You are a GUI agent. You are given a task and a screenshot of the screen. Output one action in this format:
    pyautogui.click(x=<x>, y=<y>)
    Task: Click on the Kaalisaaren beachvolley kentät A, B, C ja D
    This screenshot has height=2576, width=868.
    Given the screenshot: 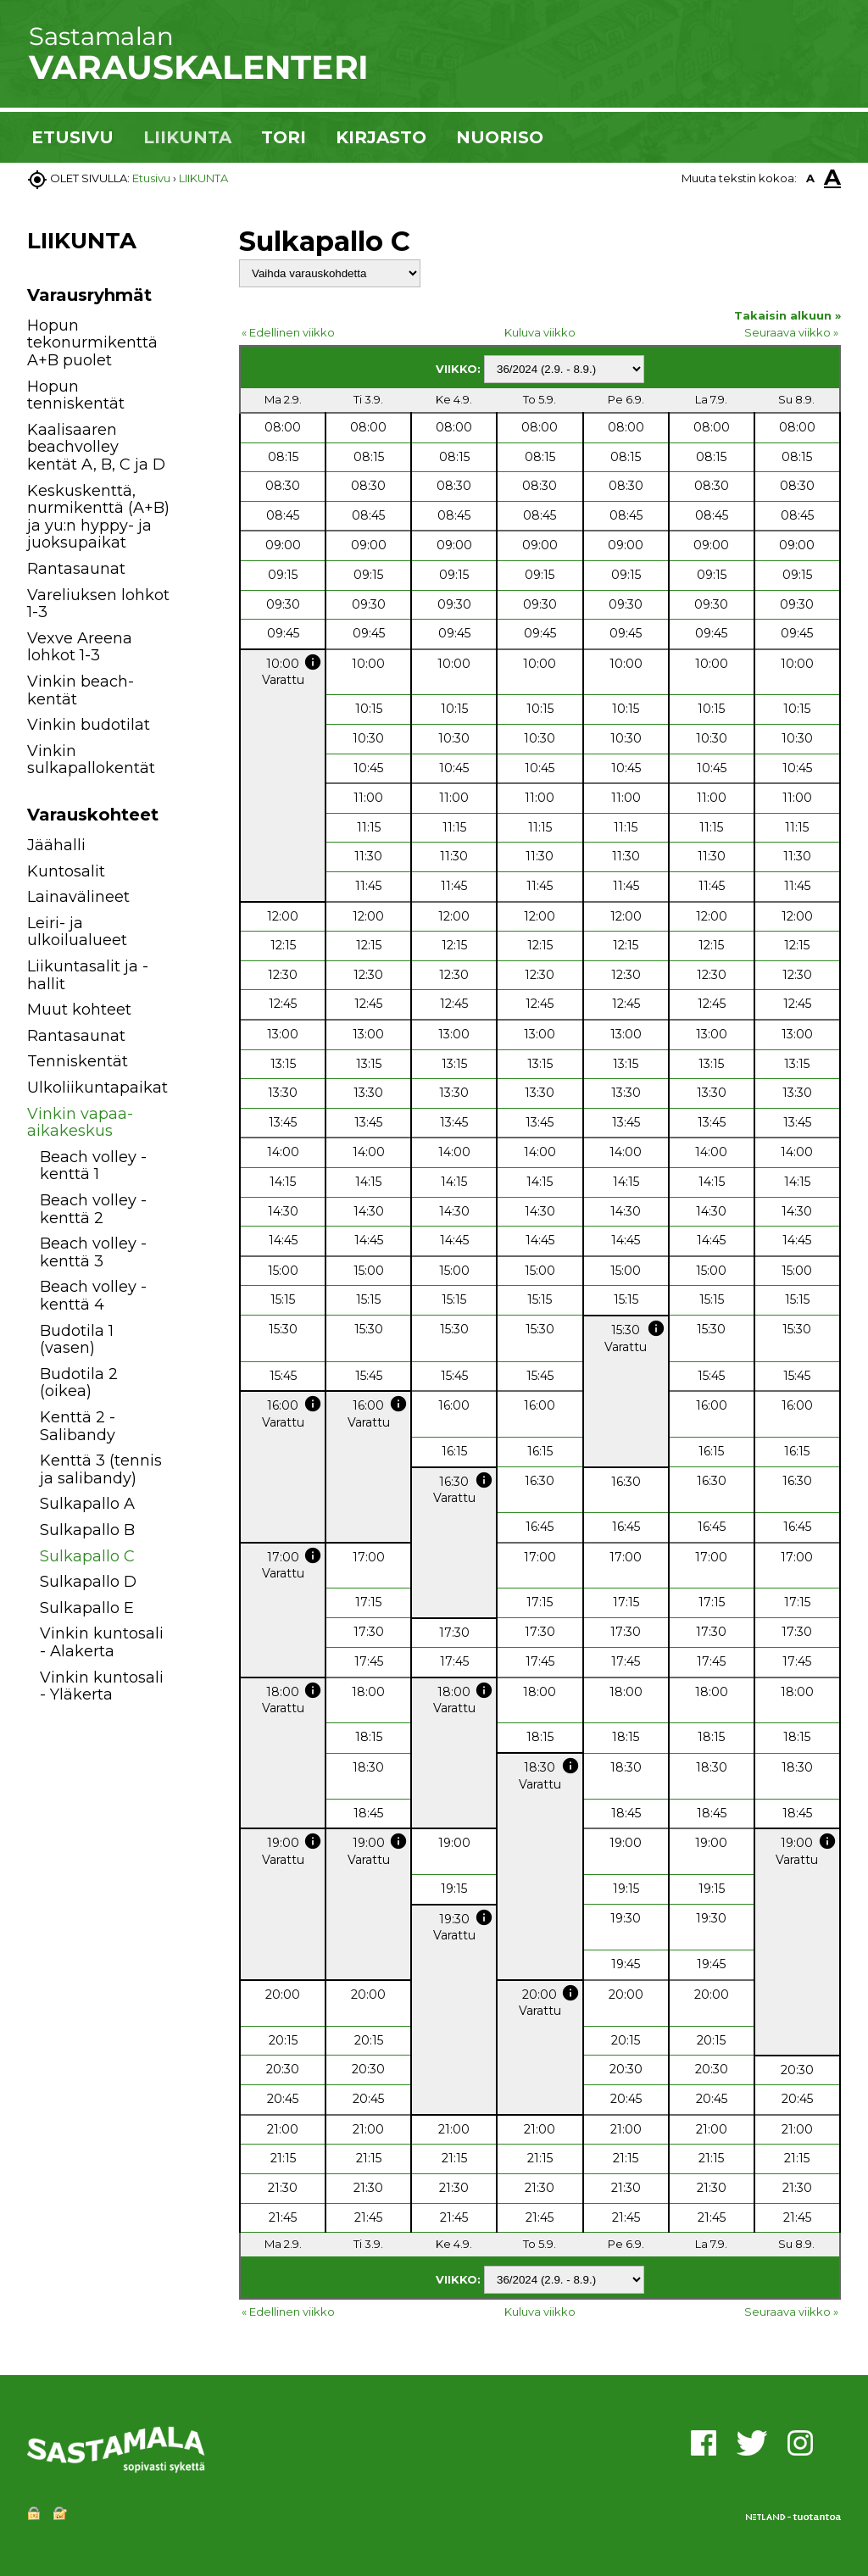 What is the action you would take?
    pyautogui.click(x=96, y=447)
    